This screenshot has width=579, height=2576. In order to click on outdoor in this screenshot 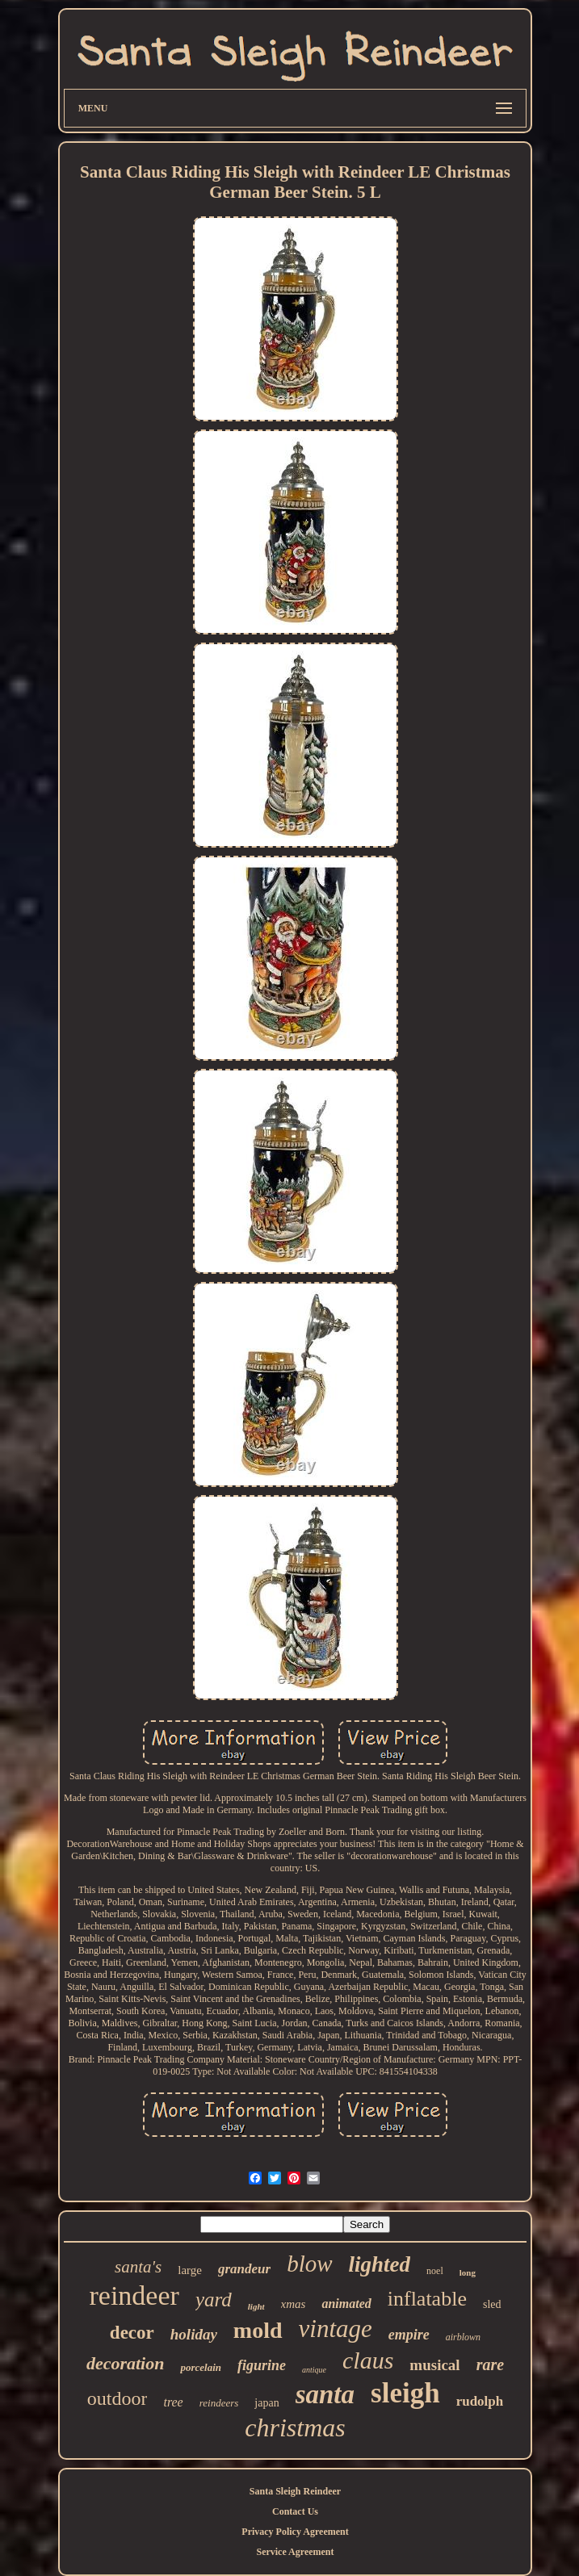, I will do `click(117, 2398)`.